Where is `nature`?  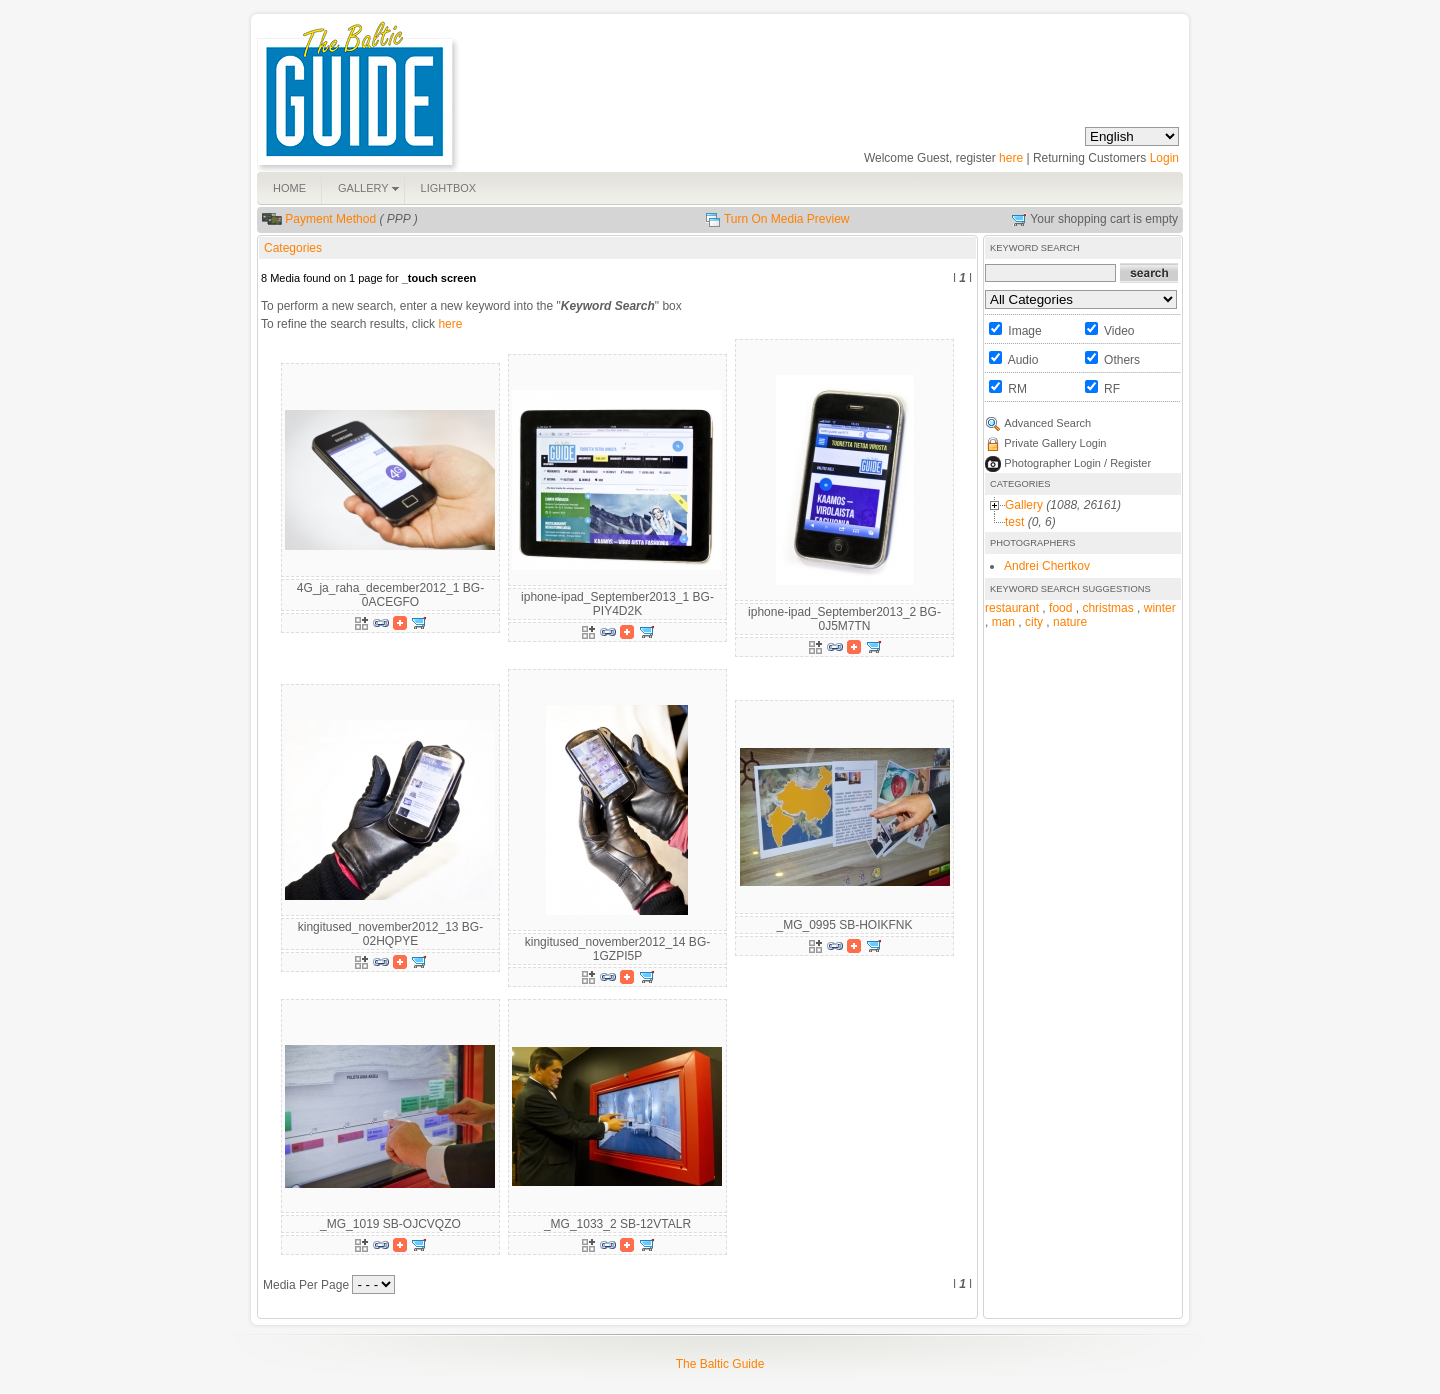
nature is located at coordinates (1070, 622).